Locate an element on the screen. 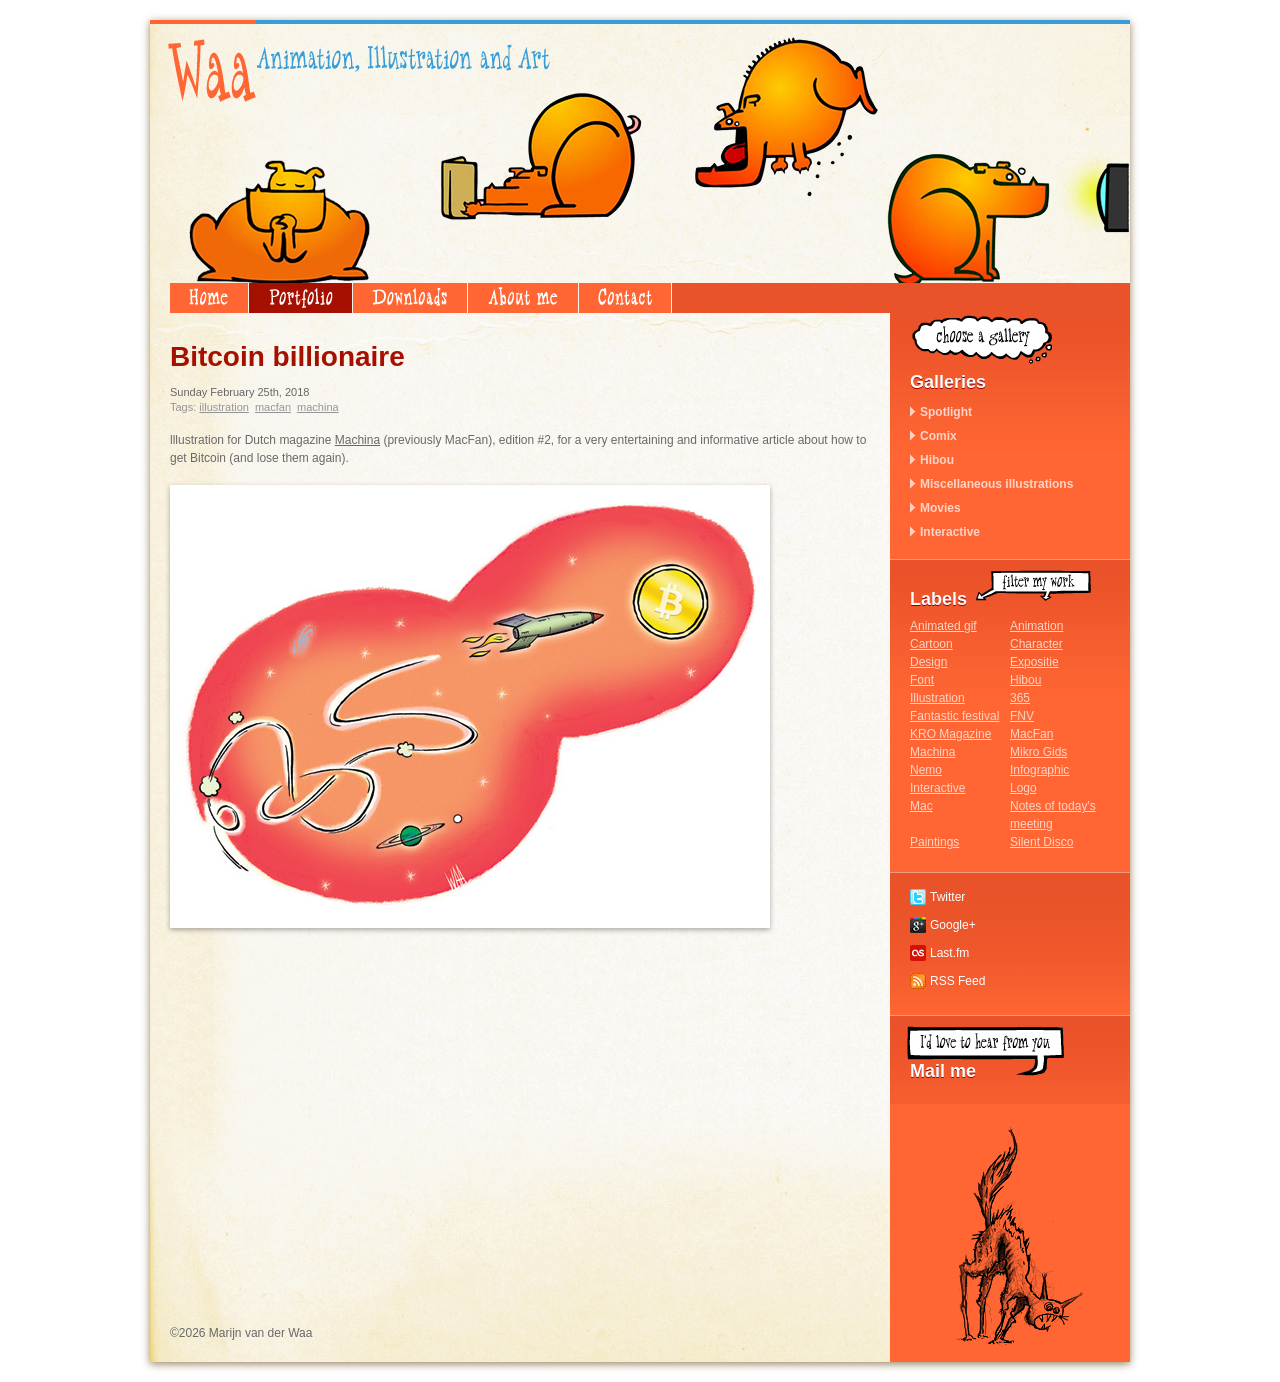 Image resolution: width=1280 pixels, height=1382 pixels. Character is located at coordinates (1036, 644).